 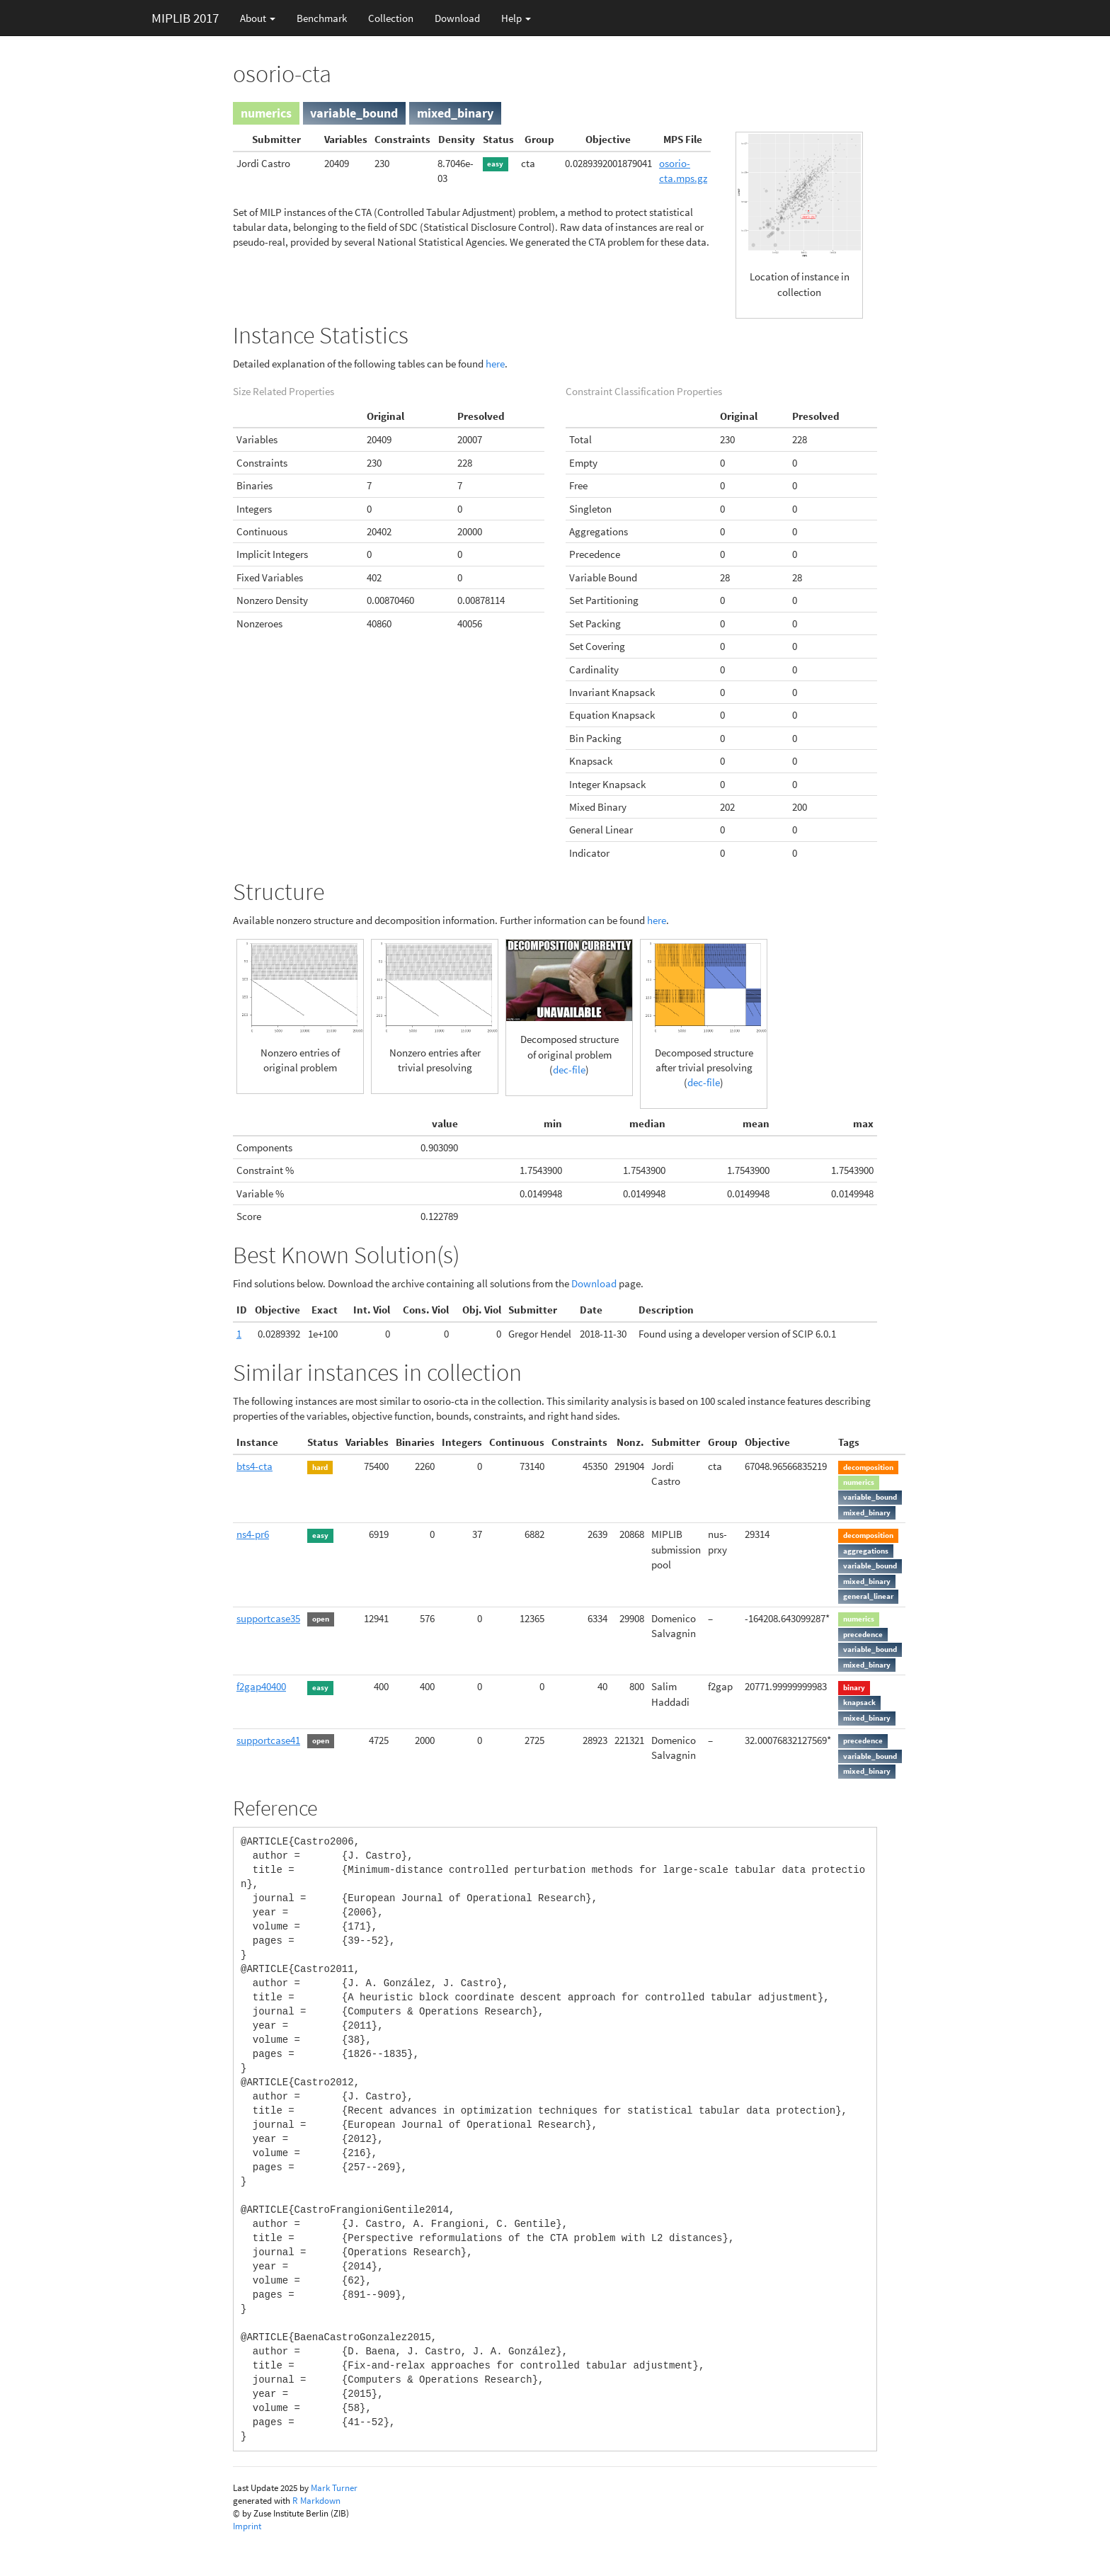 I want to click on MIPLIB 2017, so click(x=185, y=17).